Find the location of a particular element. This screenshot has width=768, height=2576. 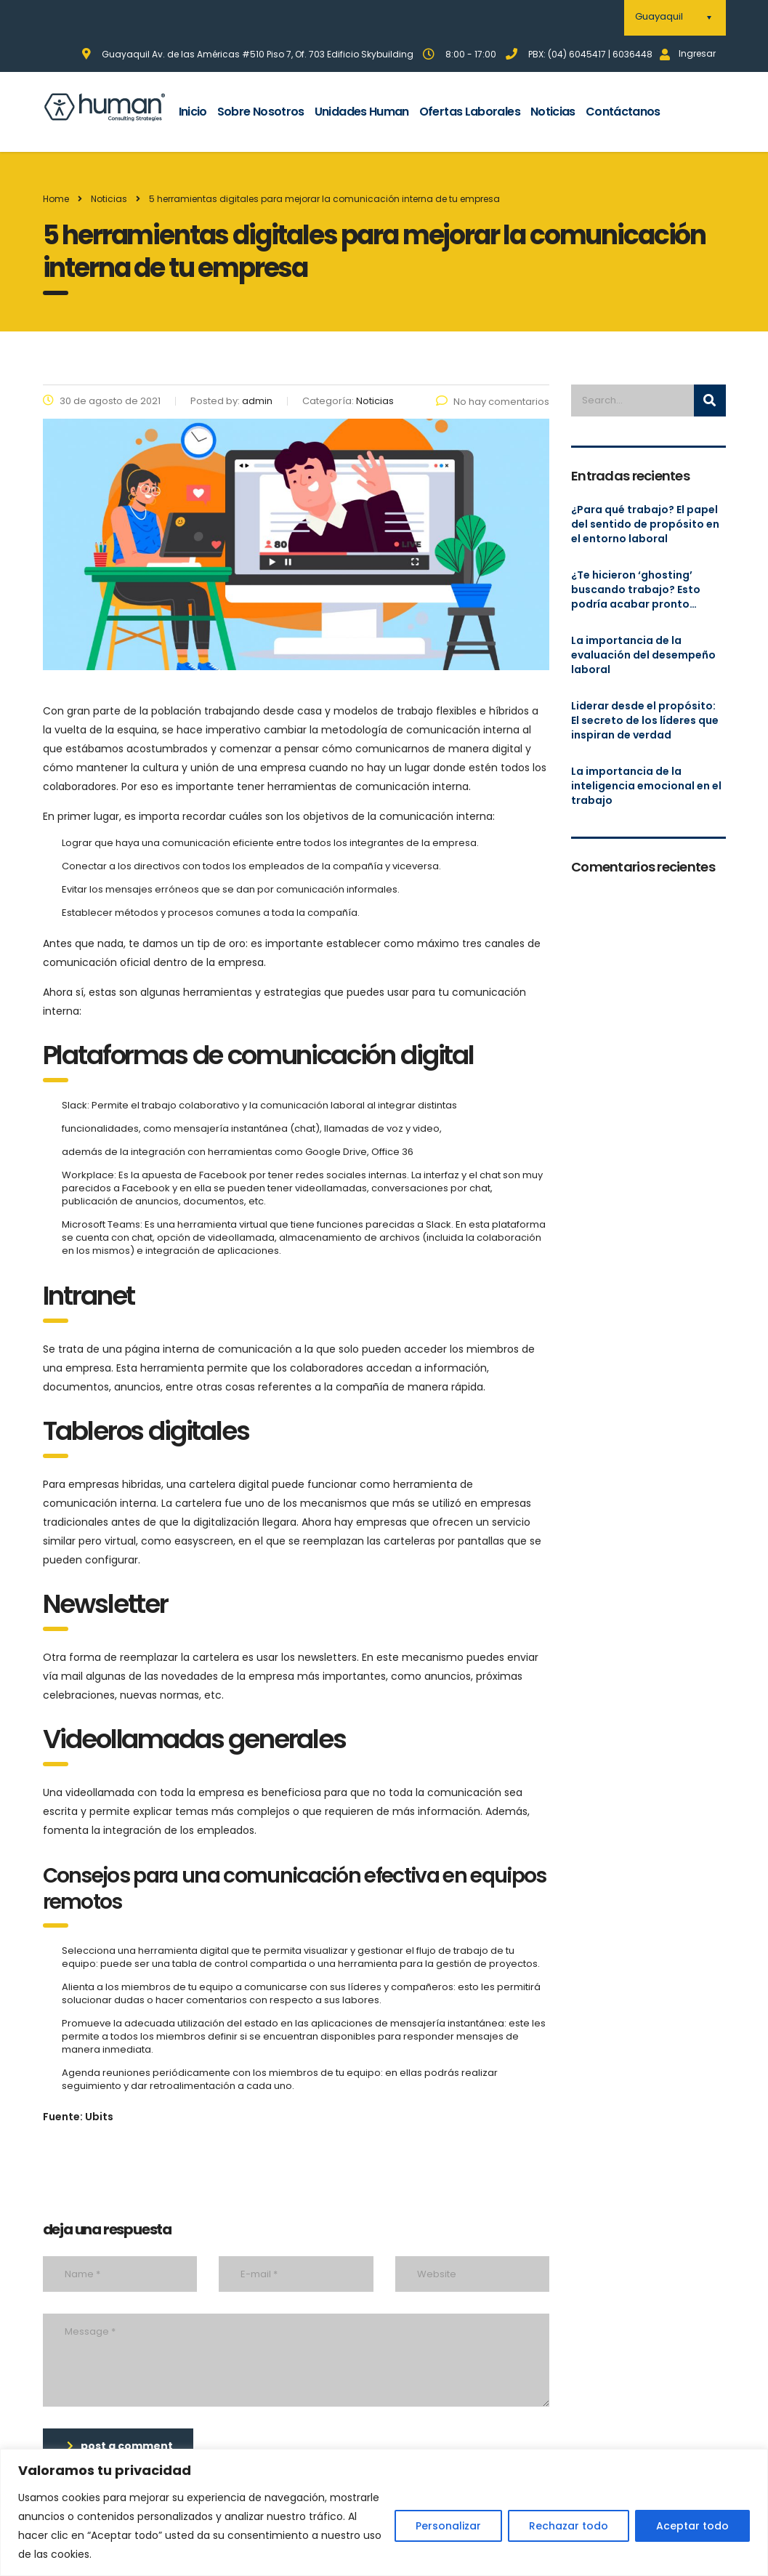

Ingresar is located at coordinates (688, 53).